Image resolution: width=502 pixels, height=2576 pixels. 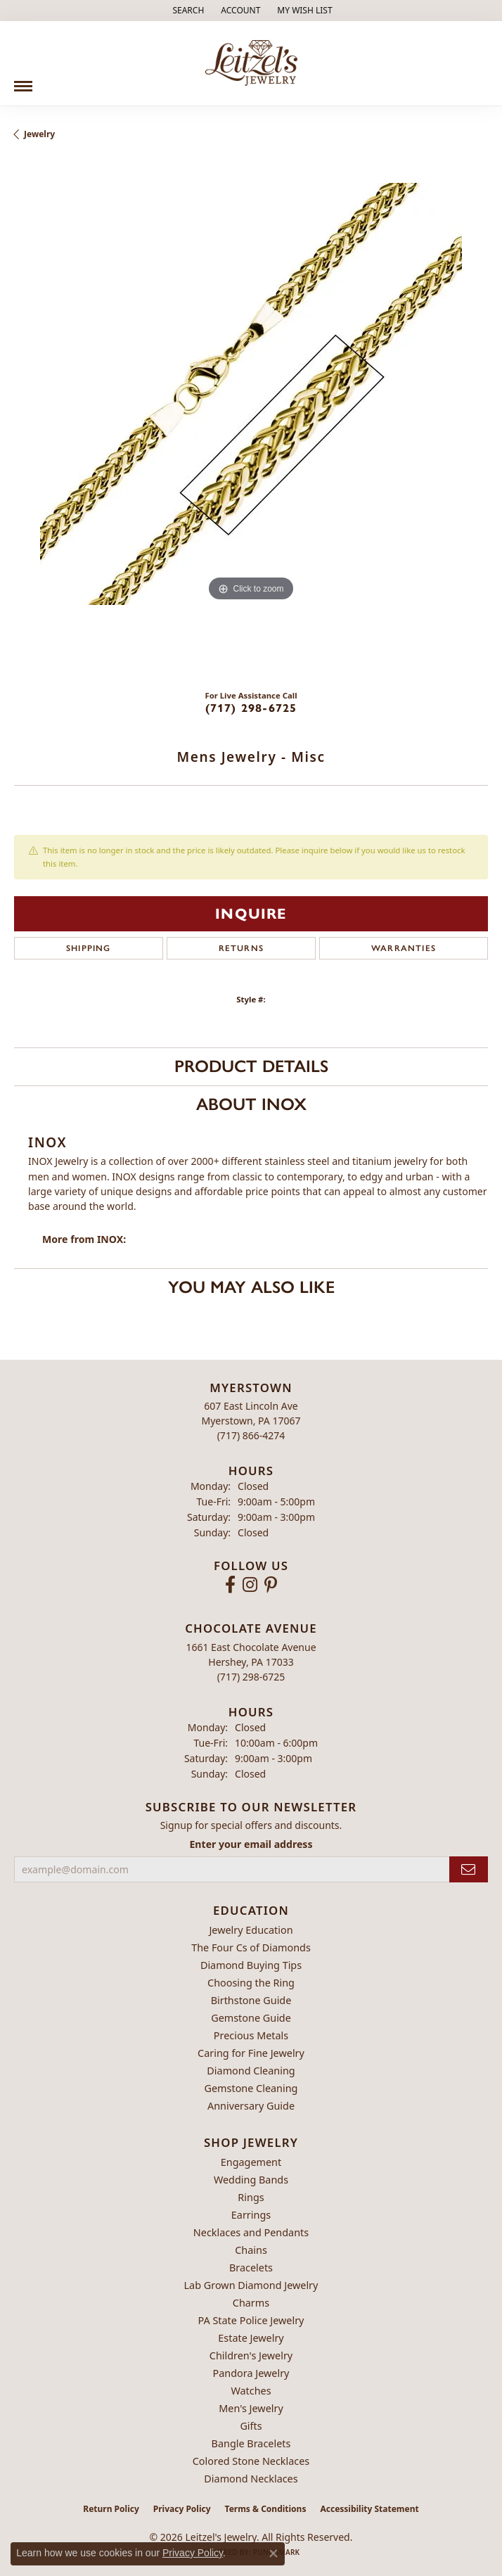 I want to click on Gemstone Guide, so click(x=251, y=2018).